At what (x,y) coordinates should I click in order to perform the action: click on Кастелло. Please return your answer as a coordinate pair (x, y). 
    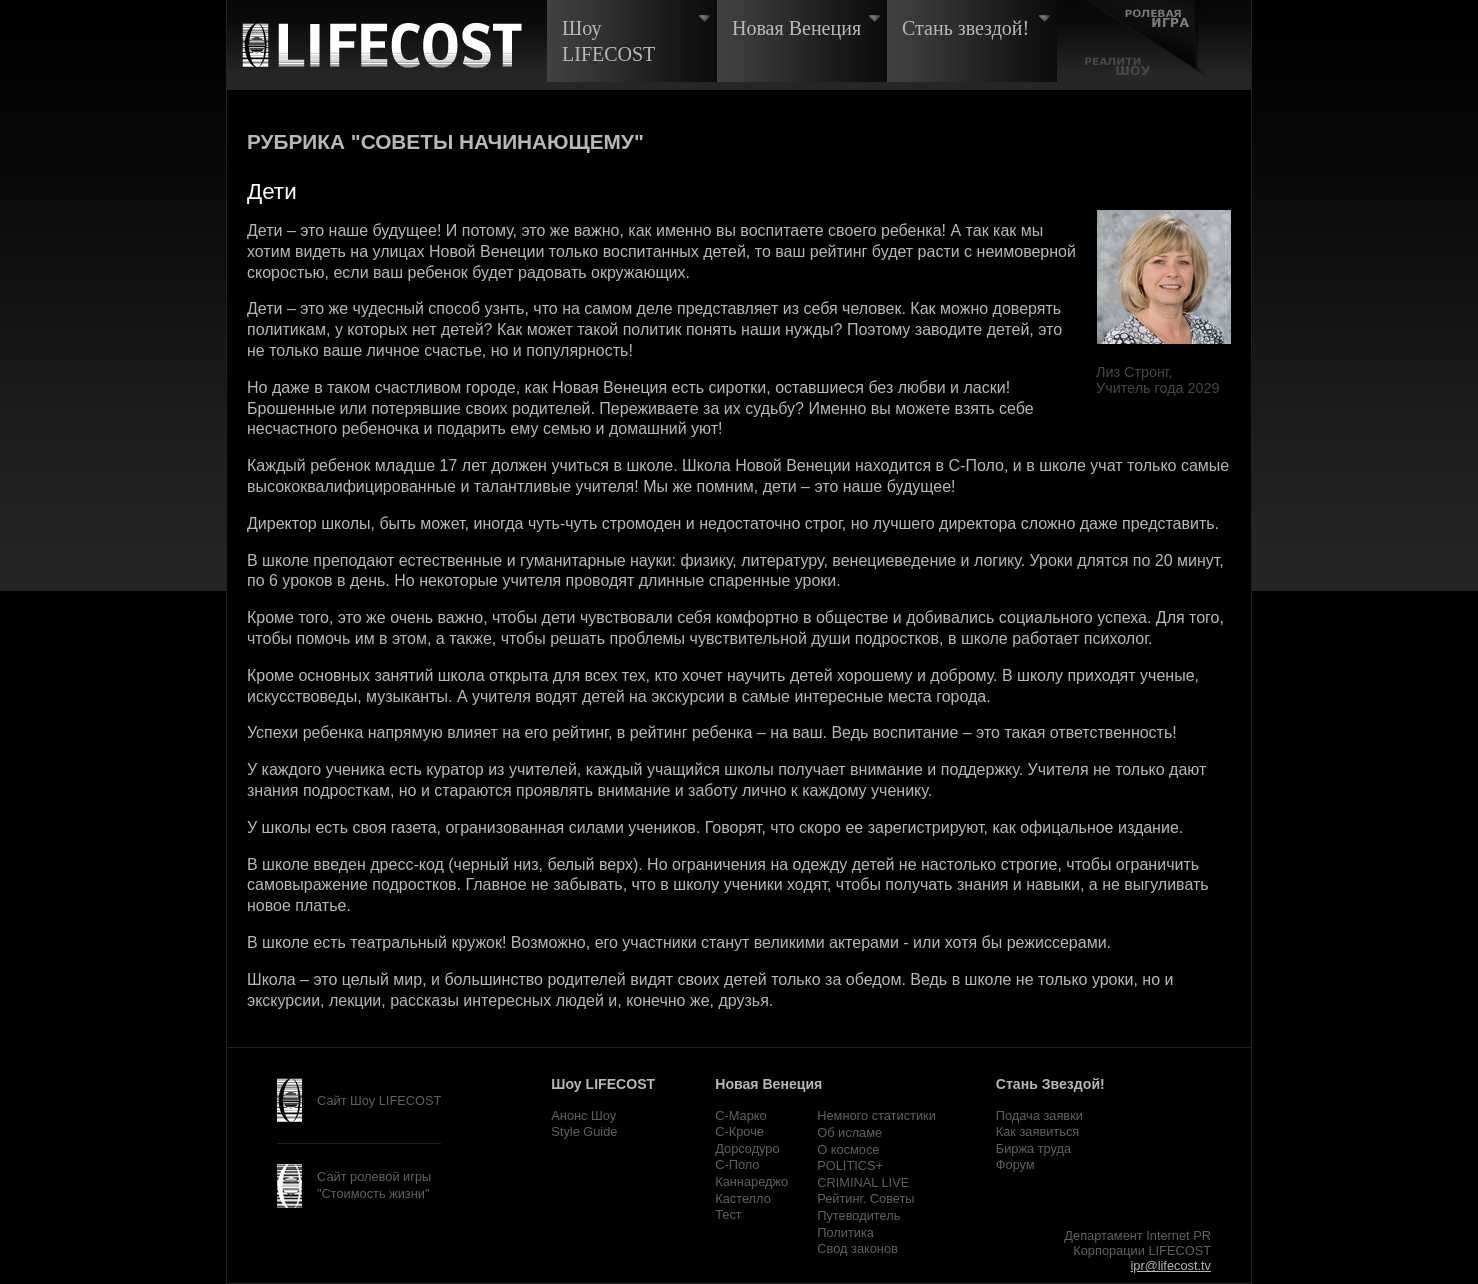
    Looking at the image, I should click on (743, 1198).